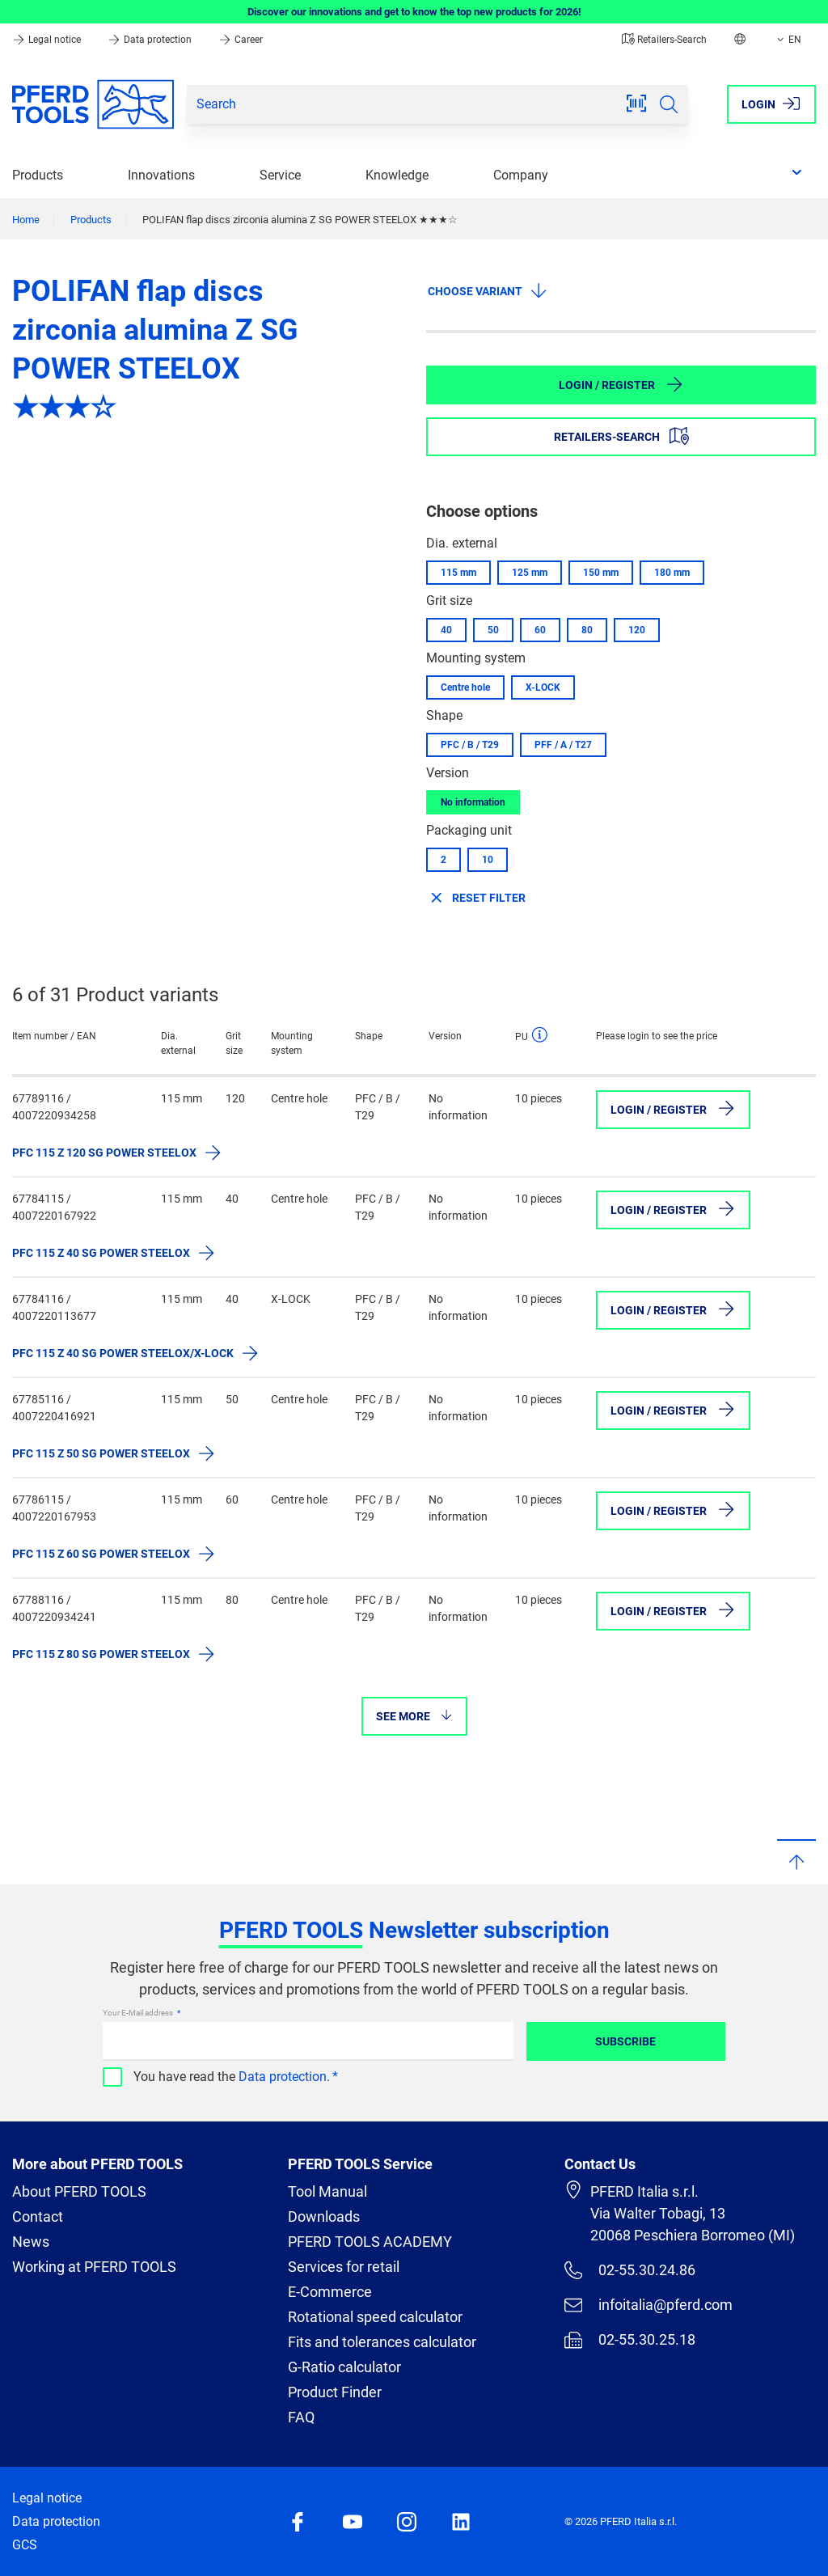 This screenshot has height=2576, width=828. Describe the element at coordinates (625, 2041) in the screenshot. I see `Subscribe` at that location.